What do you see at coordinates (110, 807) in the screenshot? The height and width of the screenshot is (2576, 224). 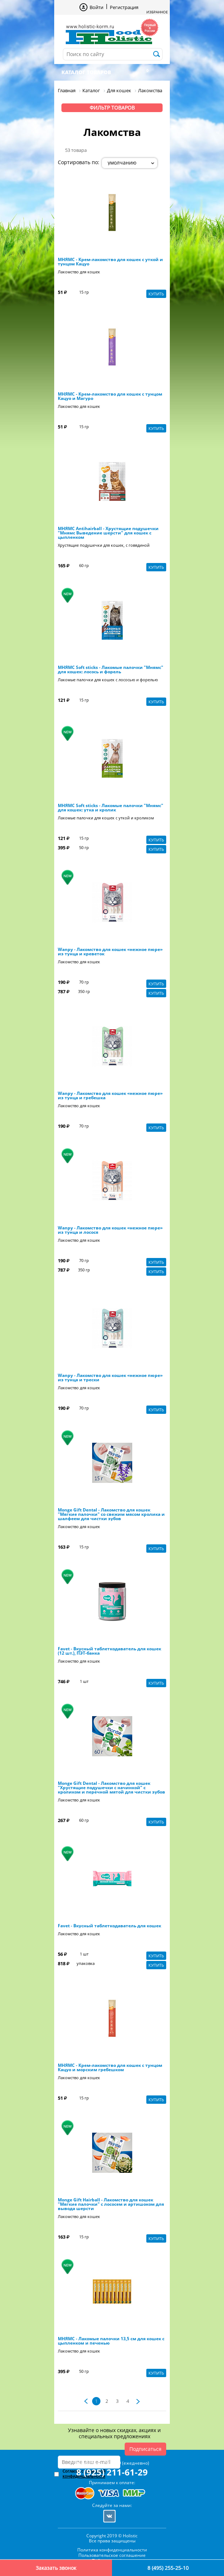 I see `МНЯМС Soft sticks - Лакомые палочки "Мнямс" для кошек: утка и кролик` at bounding box center [110, 807].